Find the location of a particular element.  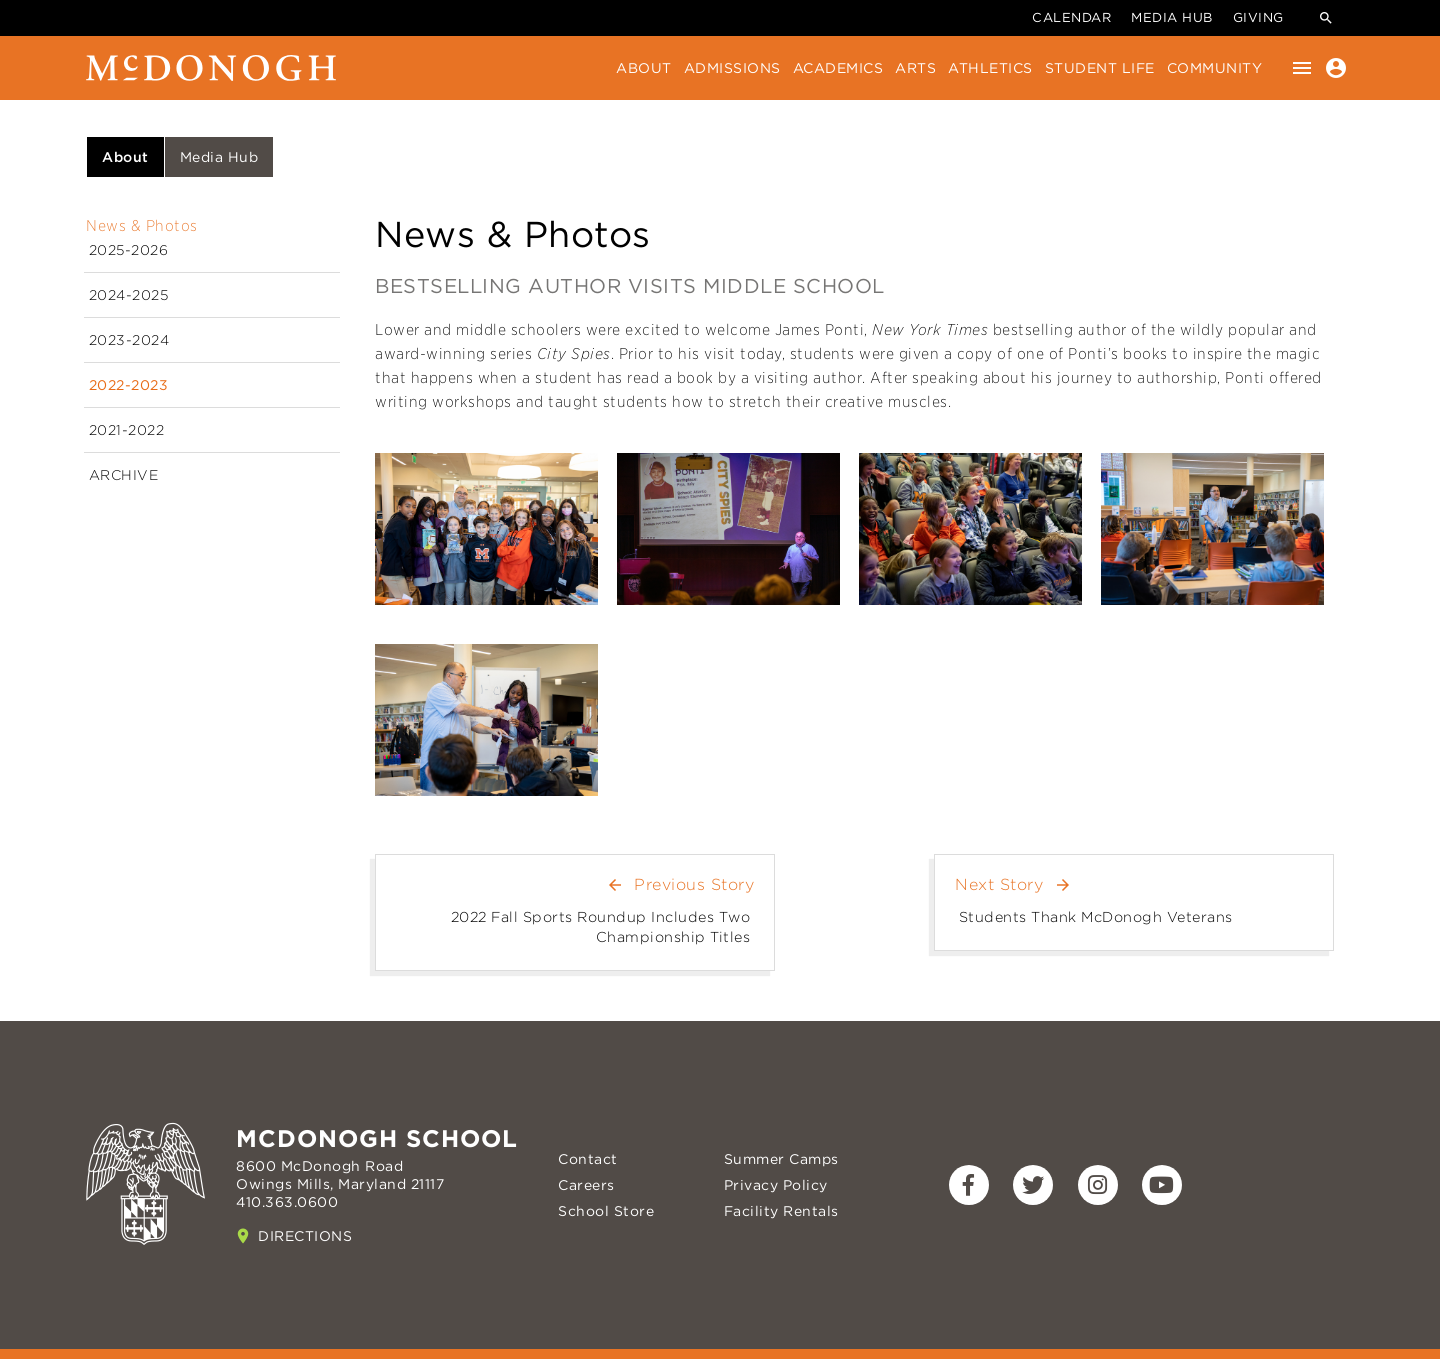

School Store is located at coordinates (606, 1211).